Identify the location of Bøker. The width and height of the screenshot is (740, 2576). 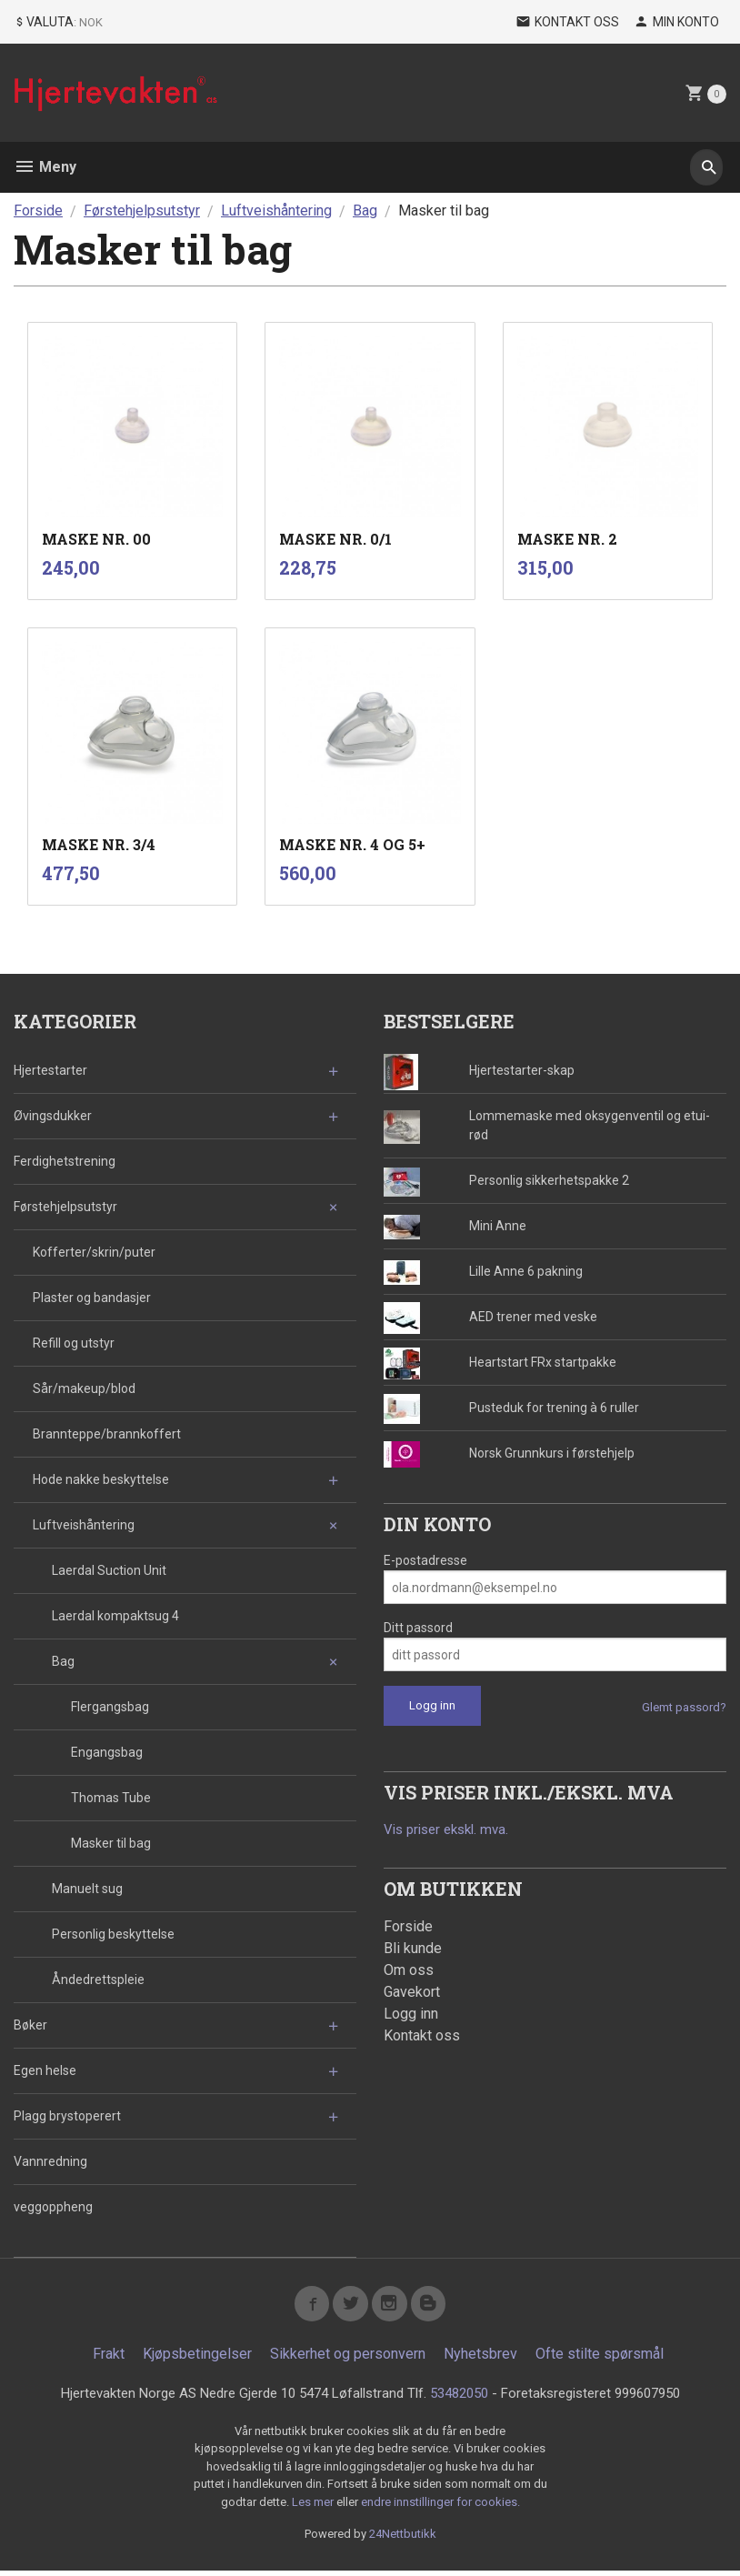
(30, 2025).